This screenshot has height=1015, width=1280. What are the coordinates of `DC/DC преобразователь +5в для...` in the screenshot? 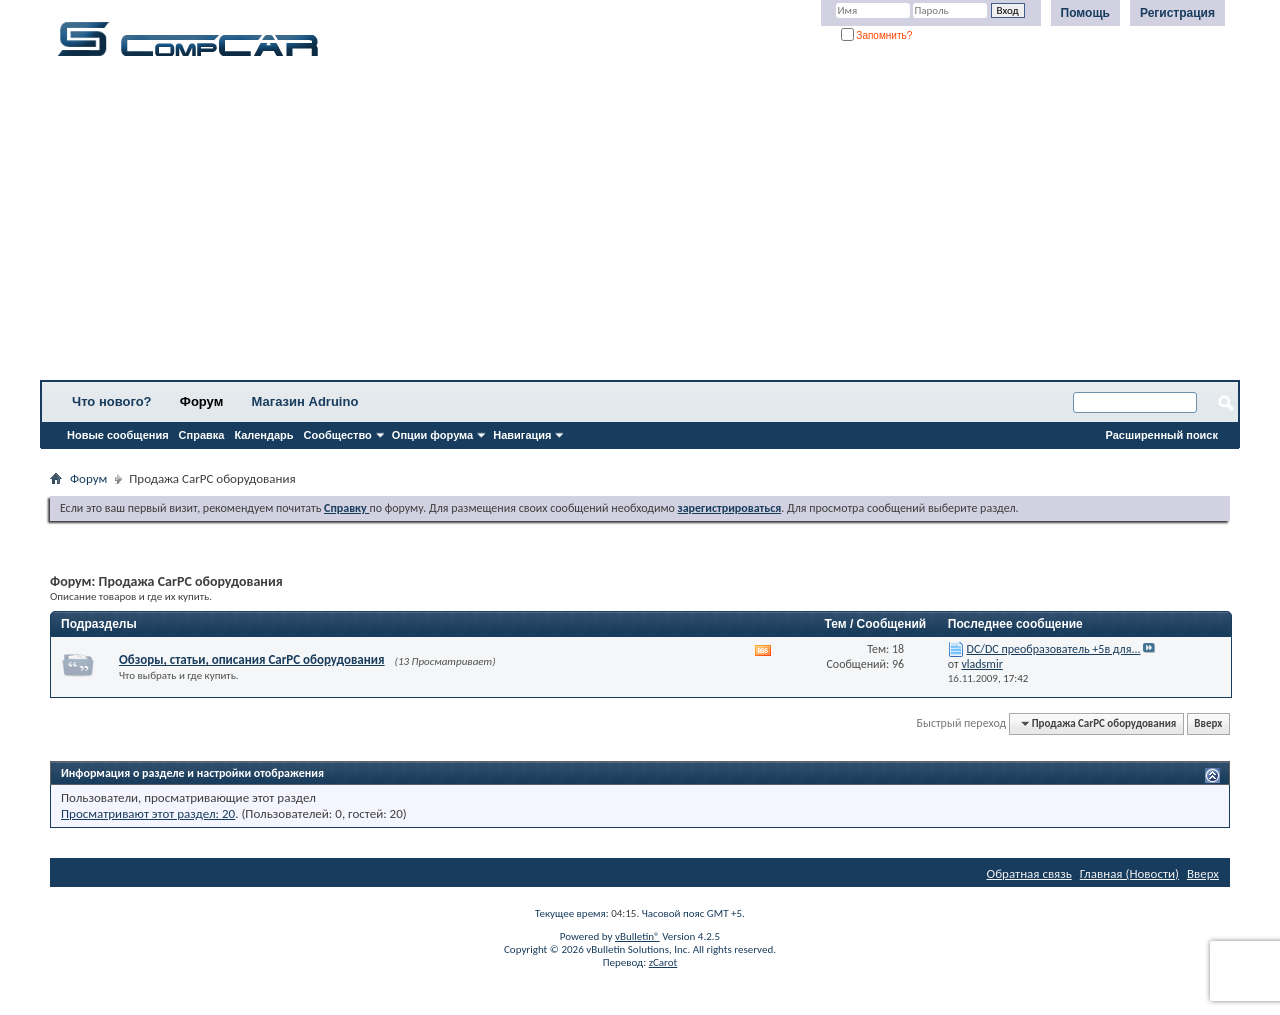 It's located at (1054, 649).